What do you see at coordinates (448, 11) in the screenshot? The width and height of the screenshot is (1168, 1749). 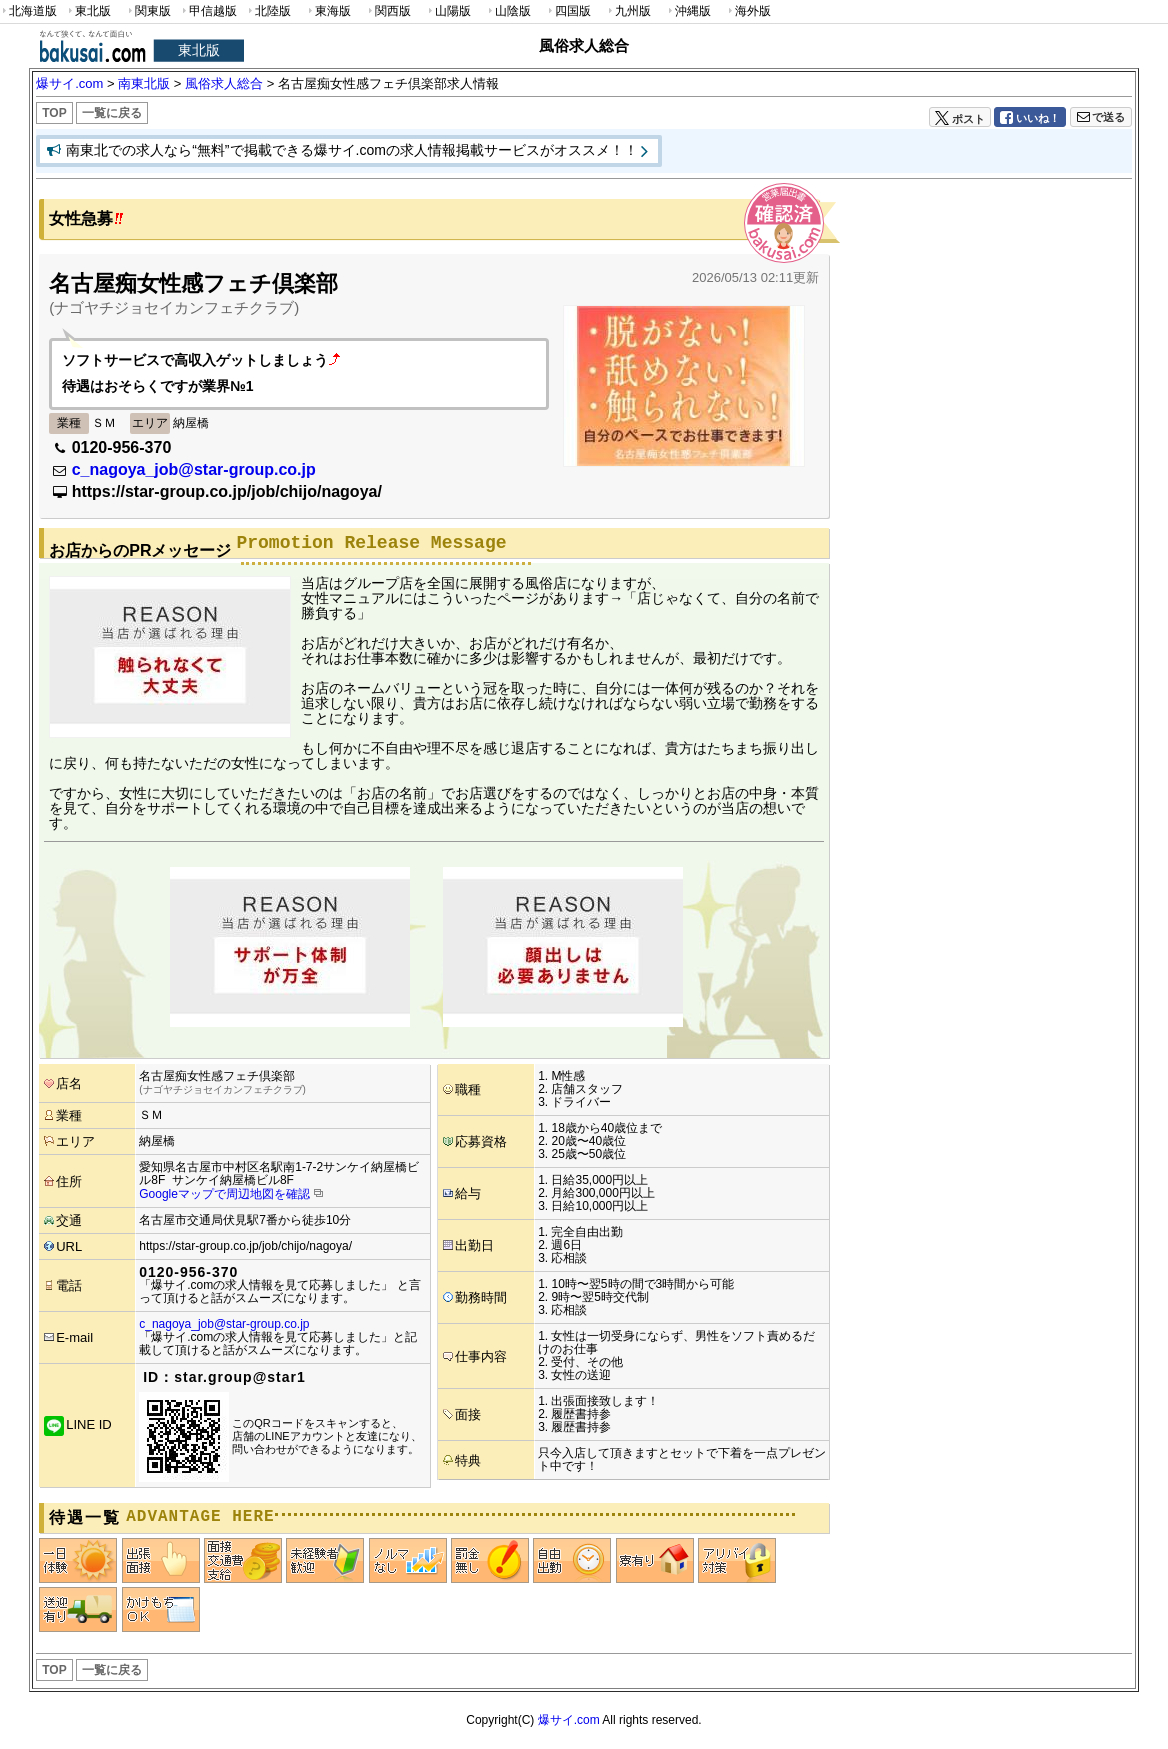 I see `山陽版` at bounding box center [448, 11].